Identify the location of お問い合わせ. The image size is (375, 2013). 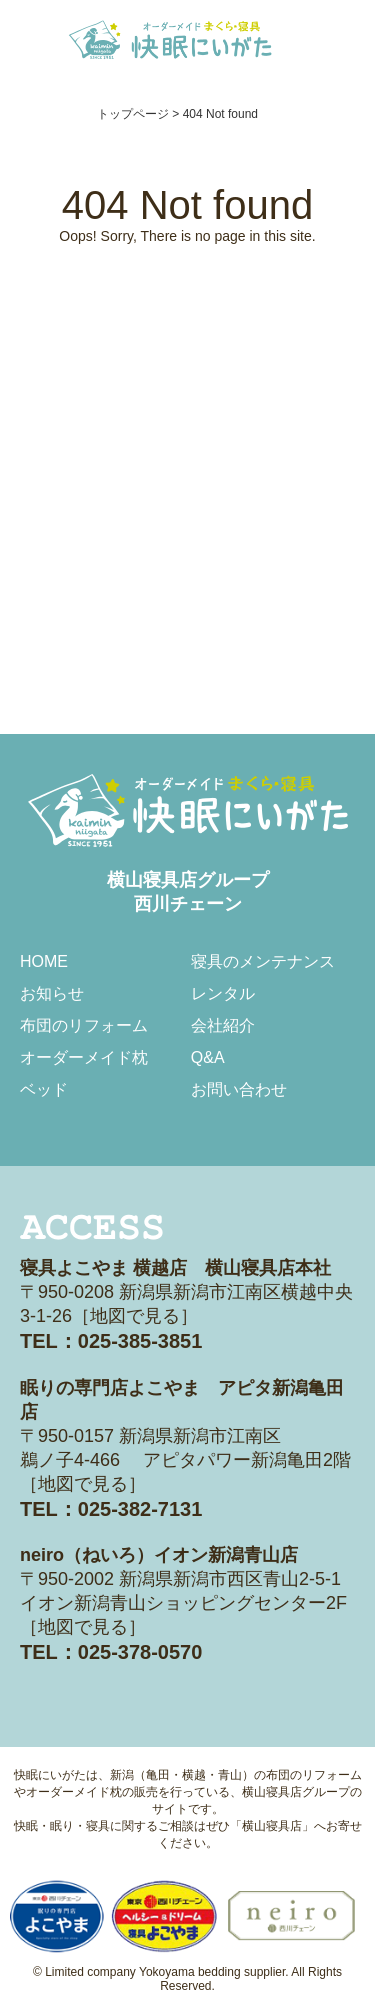
(239, 1089).